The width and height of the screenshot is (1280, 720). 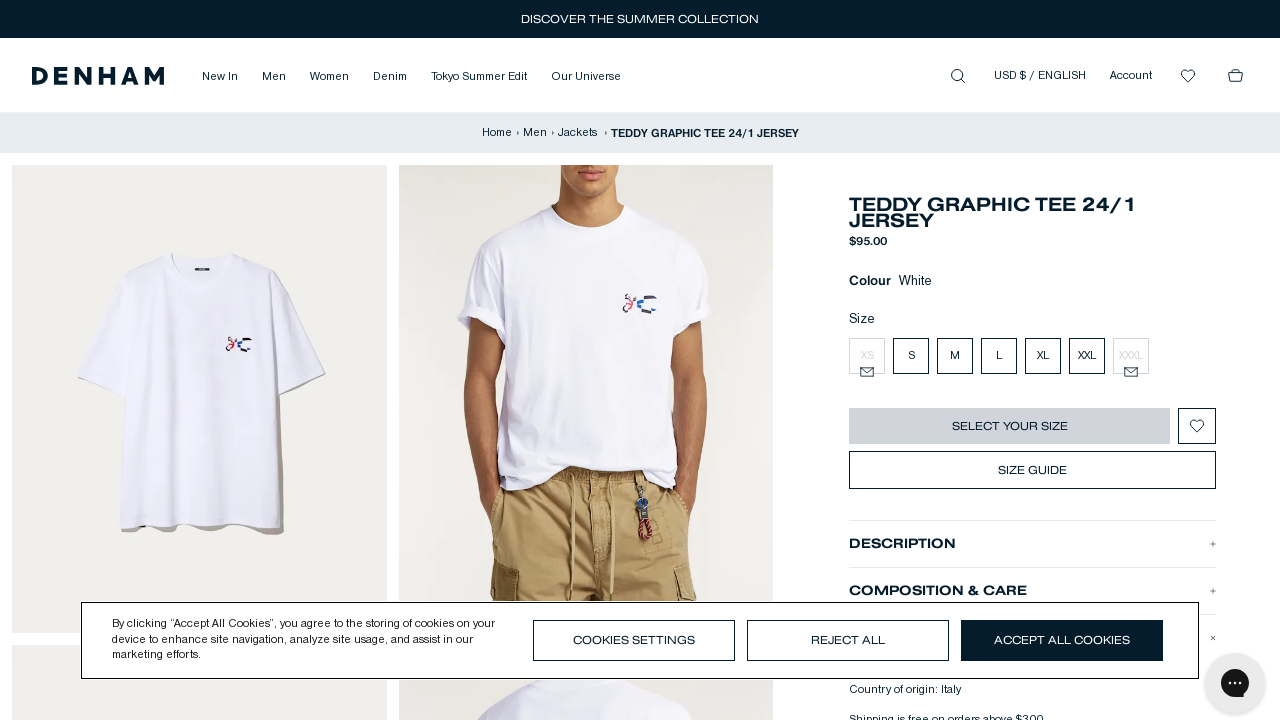 I want to click on Cookies Settings, so click(x=634, y=640).